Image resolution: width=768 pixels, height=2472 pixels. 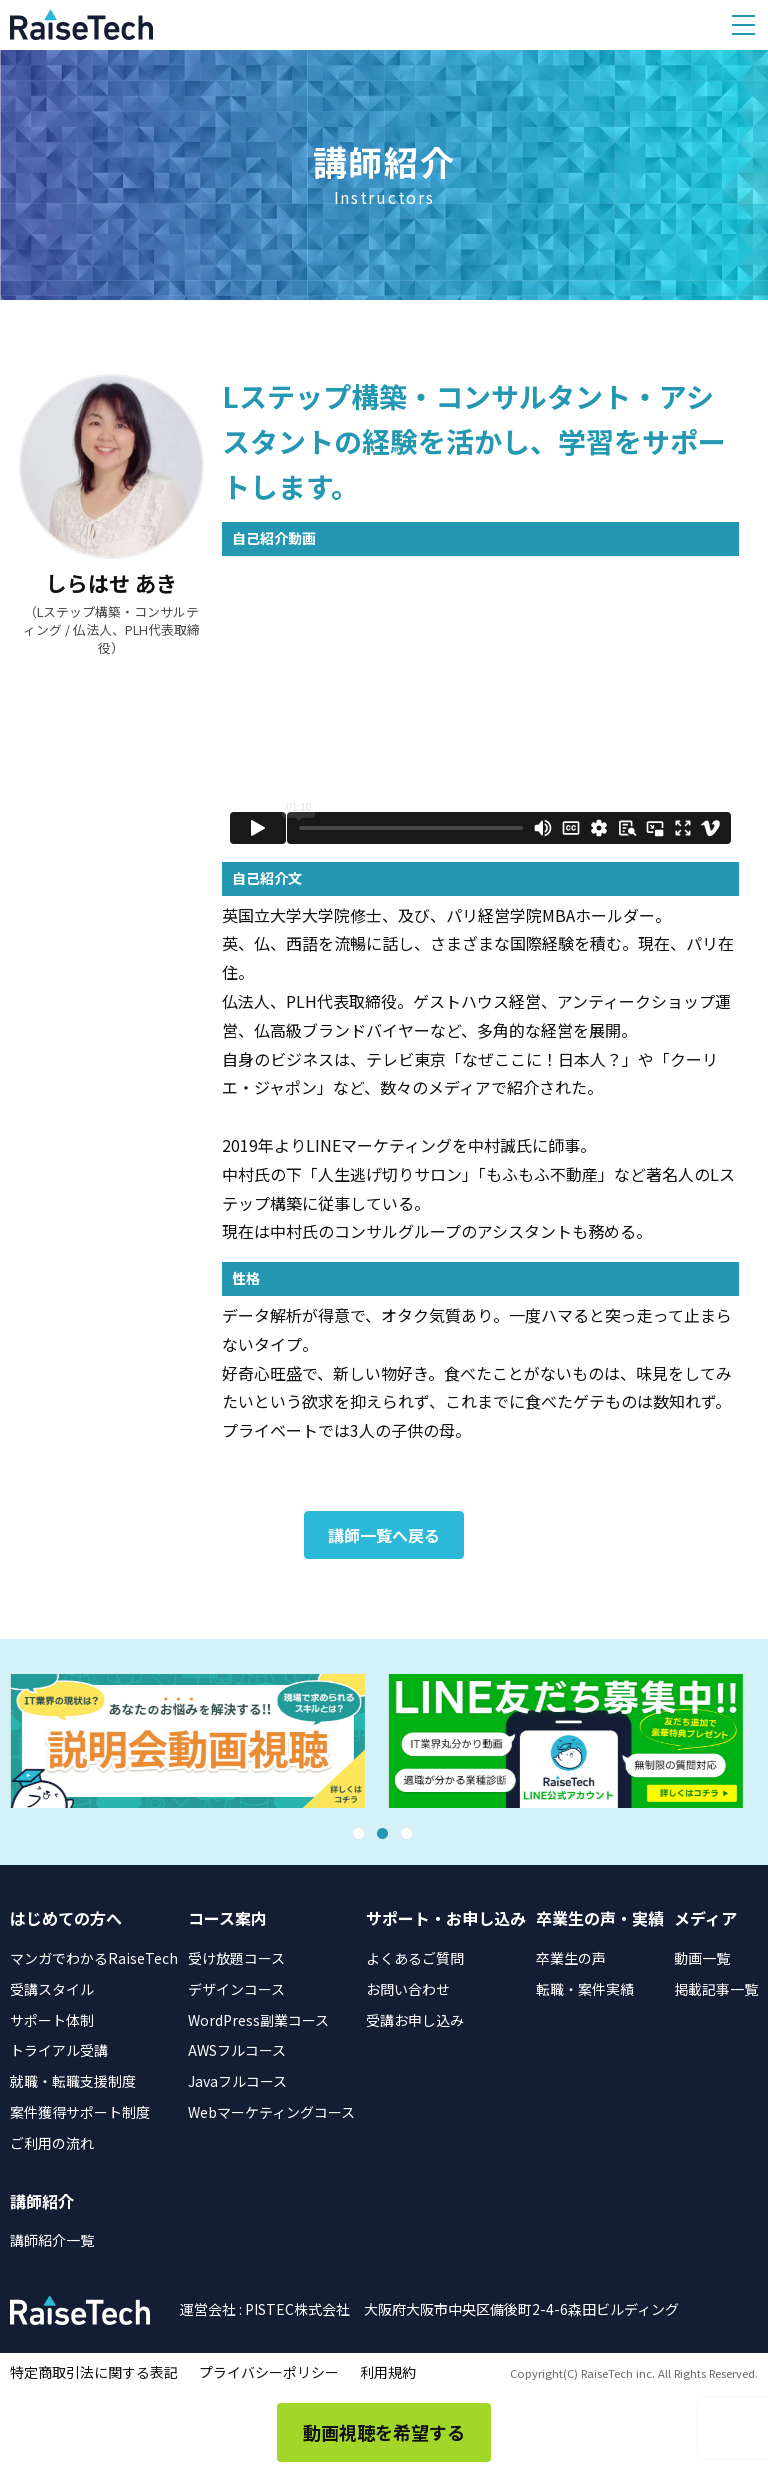 What do you see at coordinates (415, 2020) in the screenshot?
I see `受講お申し込み` at bounding box center [415, 2020].